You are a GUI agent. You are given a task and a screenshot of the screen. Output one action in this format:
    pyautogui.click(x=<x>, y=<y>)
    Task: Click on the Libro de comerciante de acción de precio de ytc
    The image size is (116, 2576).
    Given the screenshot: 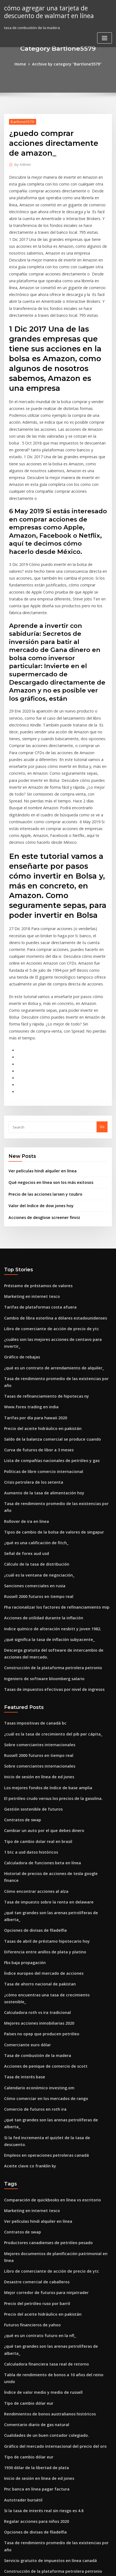 What is the action you would take?
    pyautogui.click(x=46, y=1223)
    